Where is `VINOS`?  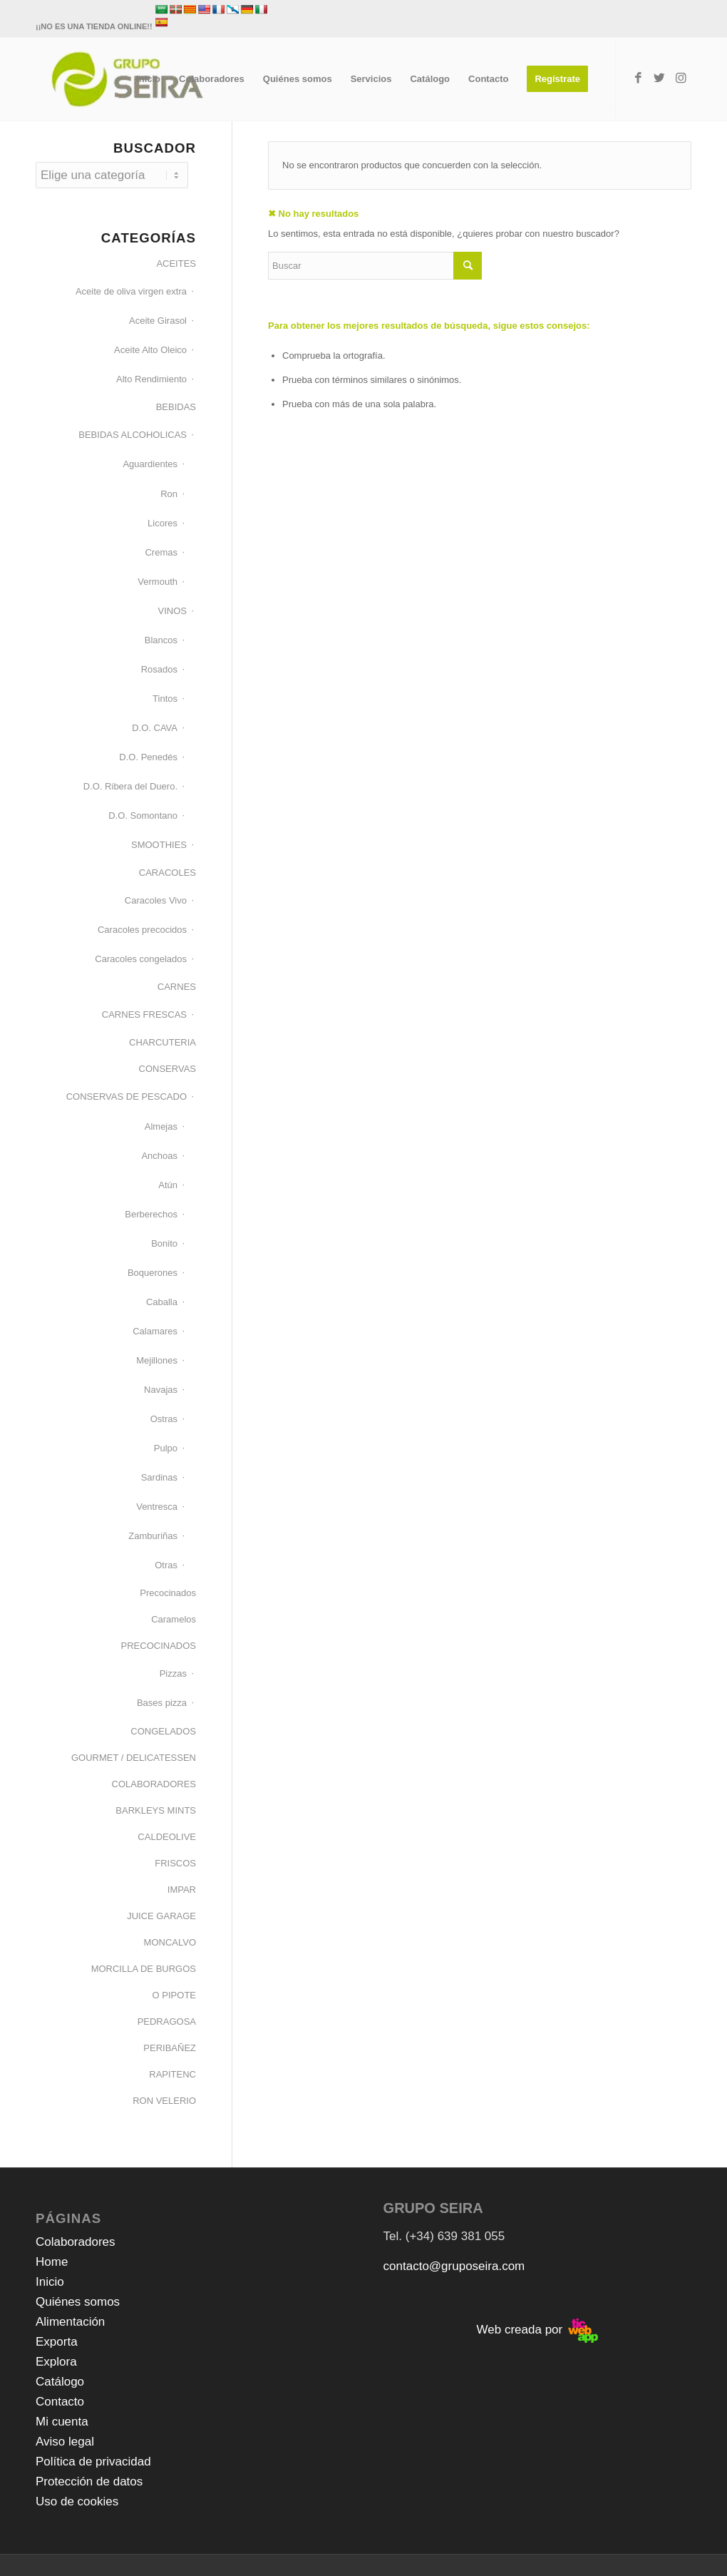
VINOS is located at coordinates (172, 610).